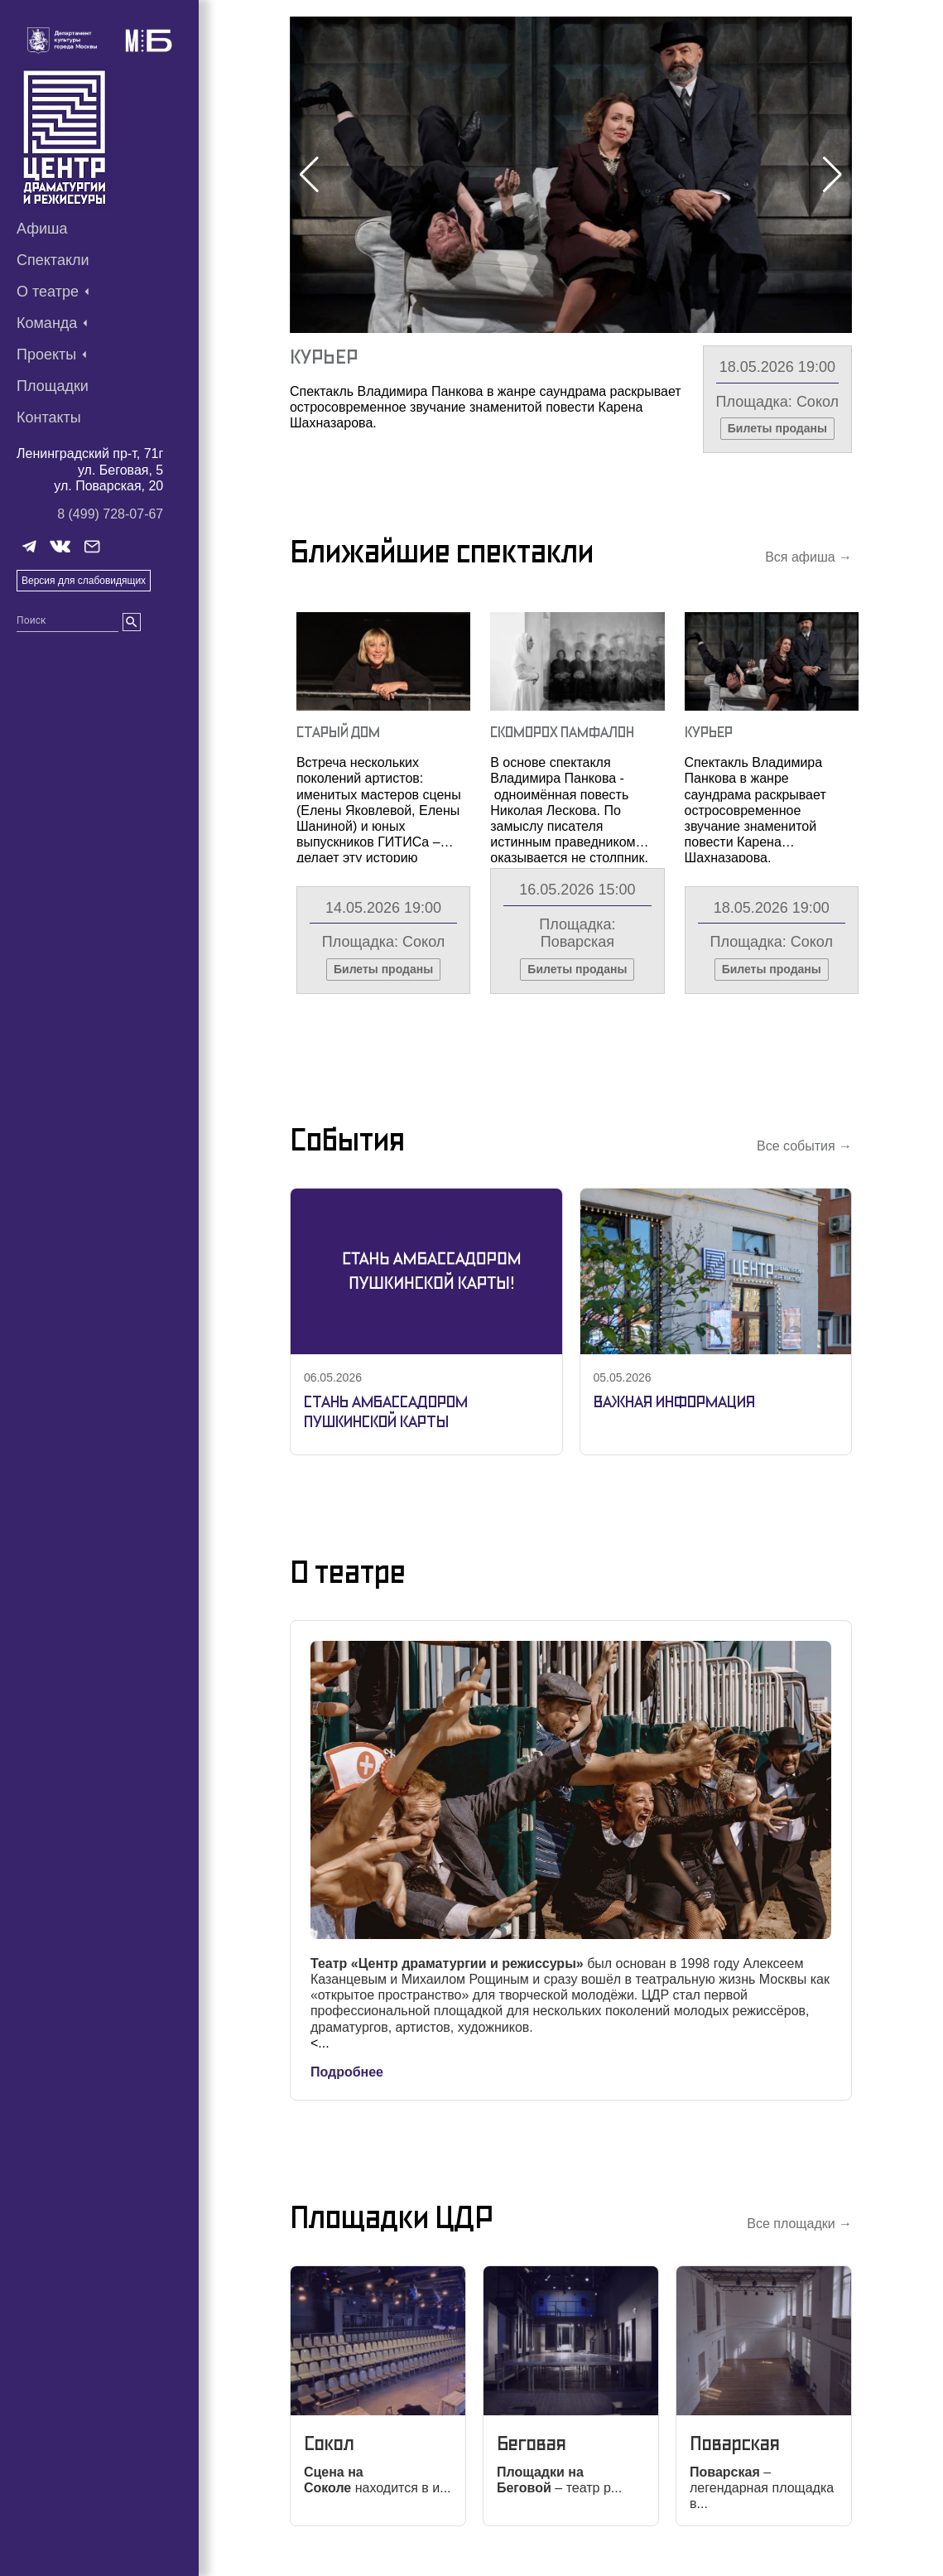 The height and width of the screenshot is (2576, 943). I want to click on Спектакли, so click(53, 260).